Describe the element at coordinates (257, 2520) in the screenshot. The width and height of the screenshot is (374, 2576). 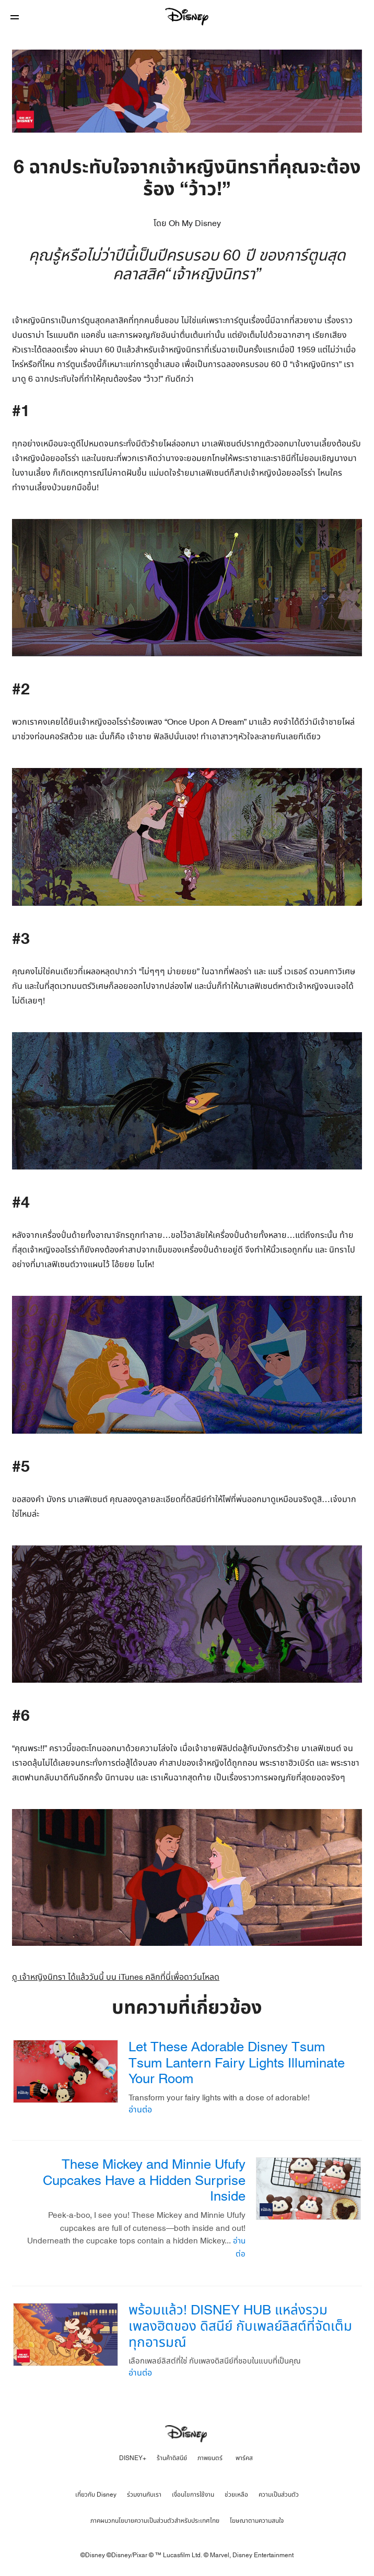
I see `โฆษณาตามความสนใจ` at that location.